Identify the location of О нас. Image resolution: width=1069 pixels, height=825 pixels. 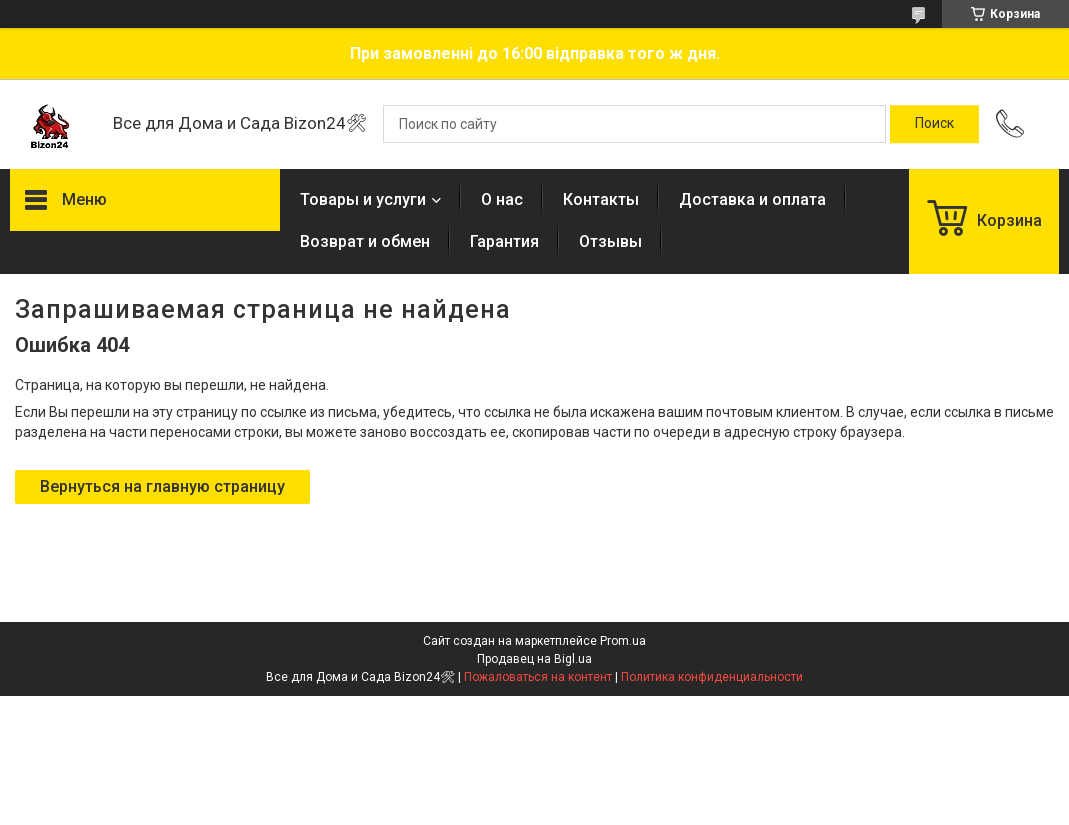
(502, 199).